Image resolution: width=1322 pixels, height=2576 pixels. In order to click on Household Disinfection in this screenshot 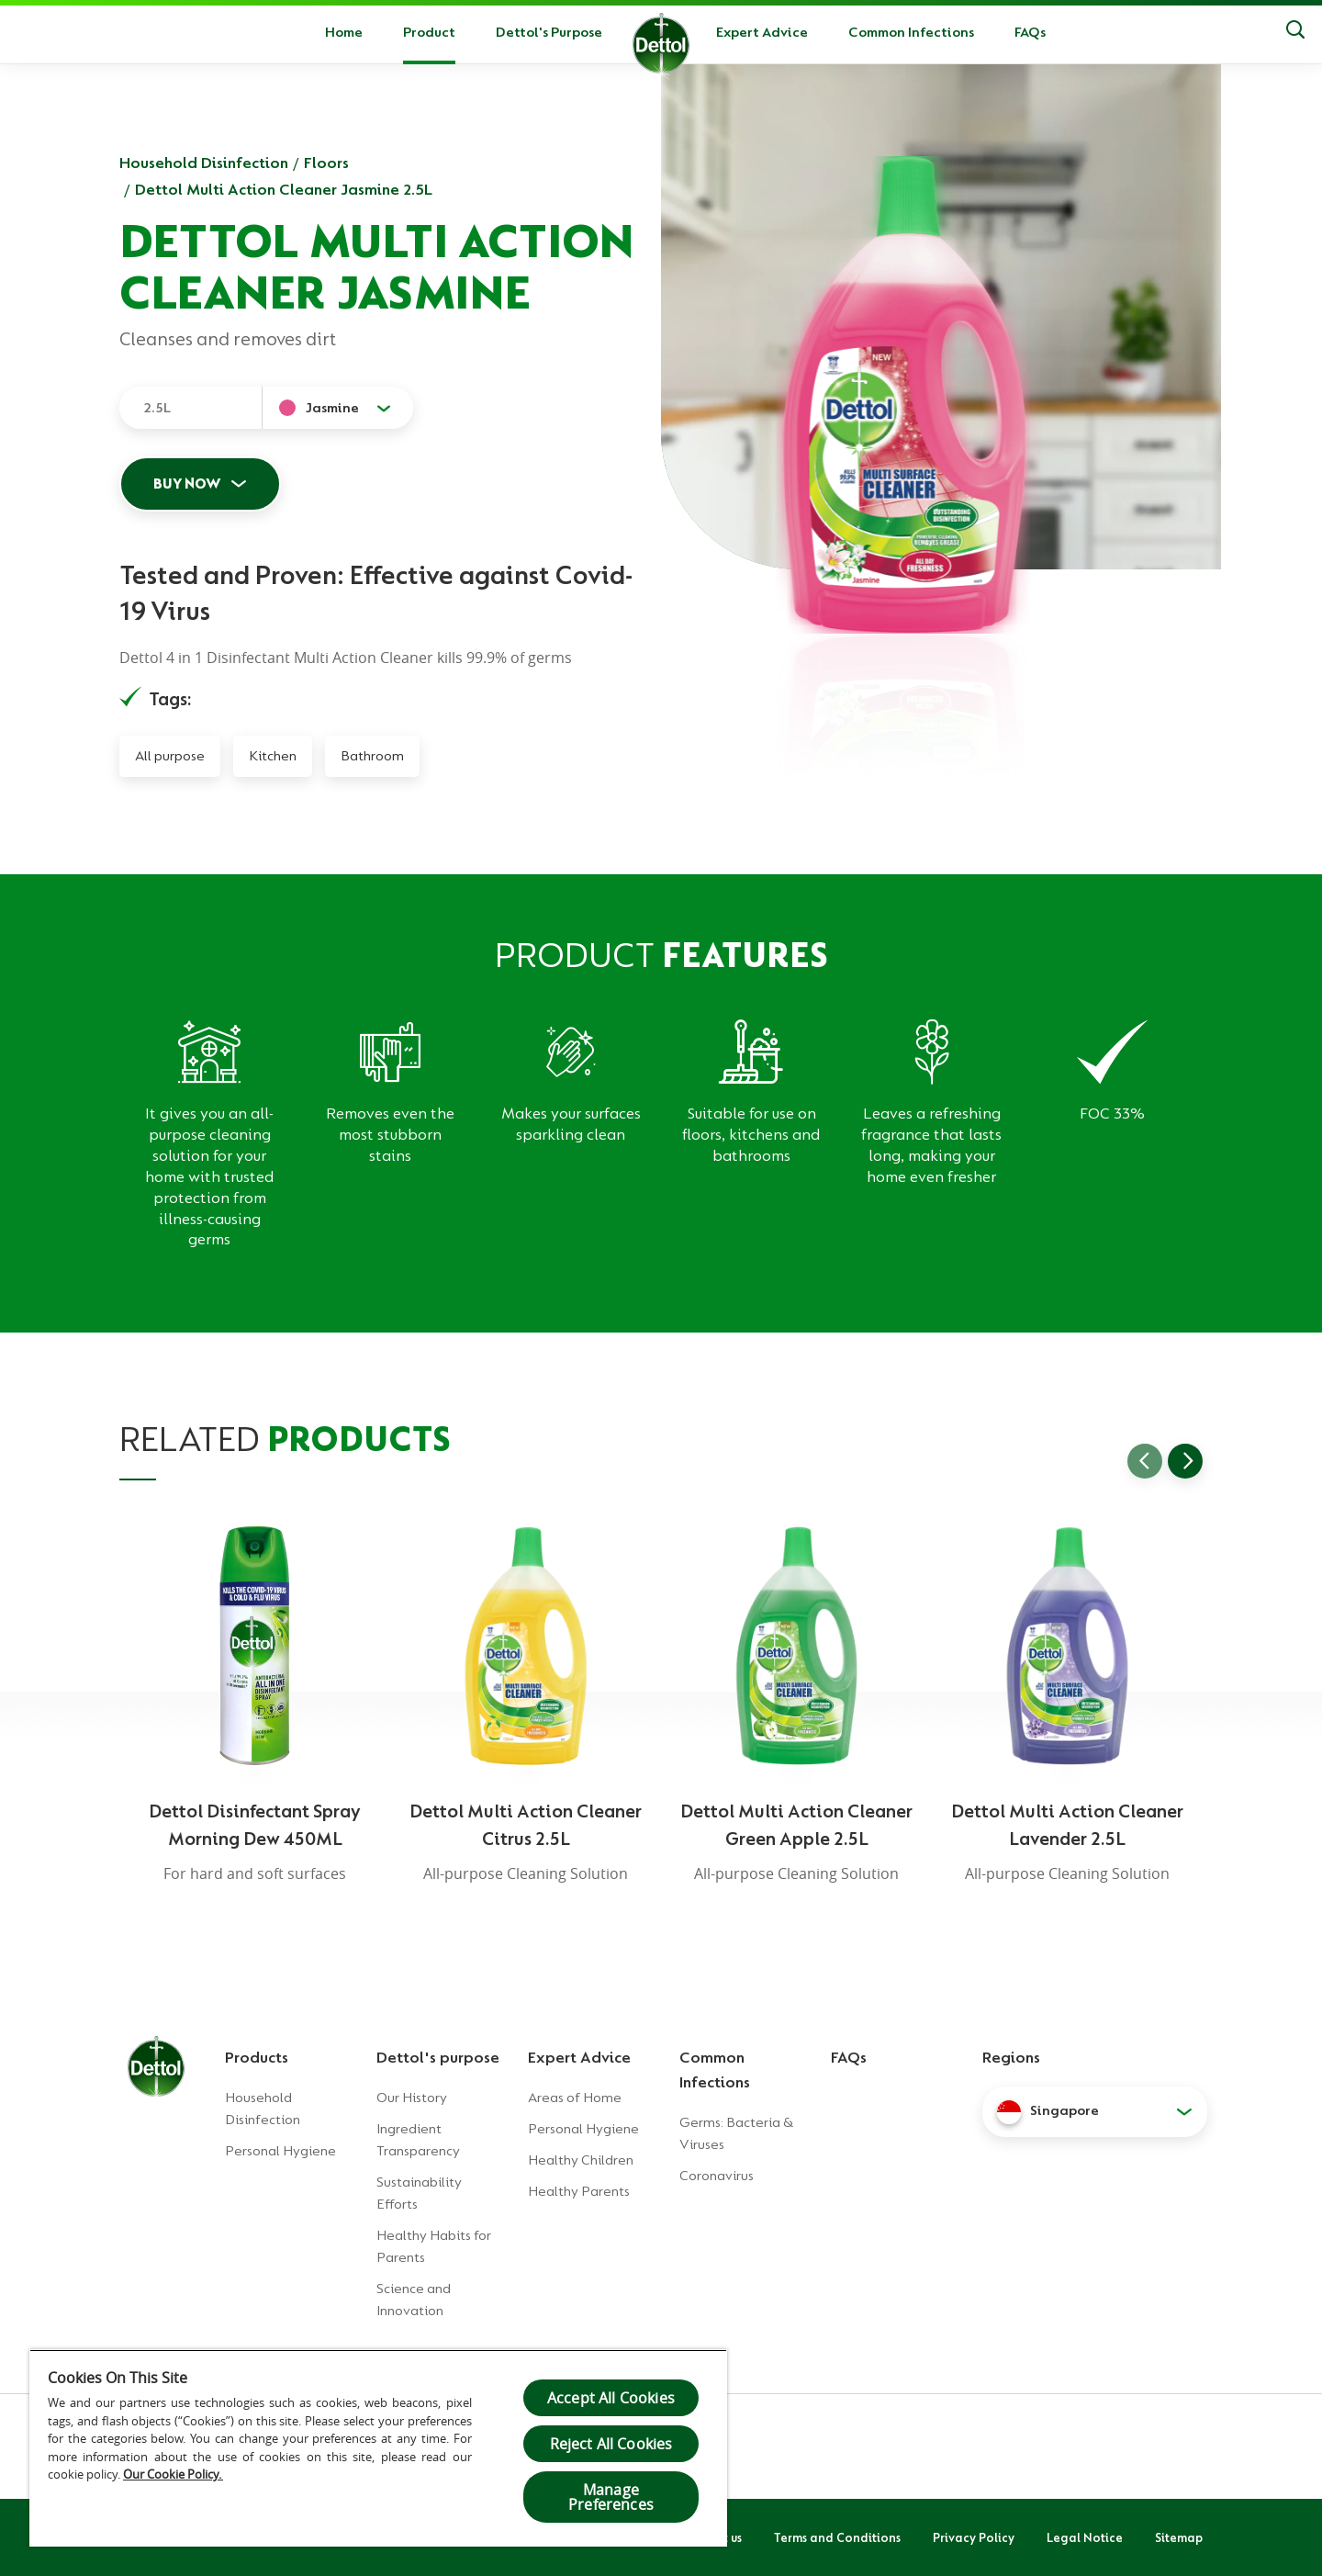, I will do `click(203, 162)`.